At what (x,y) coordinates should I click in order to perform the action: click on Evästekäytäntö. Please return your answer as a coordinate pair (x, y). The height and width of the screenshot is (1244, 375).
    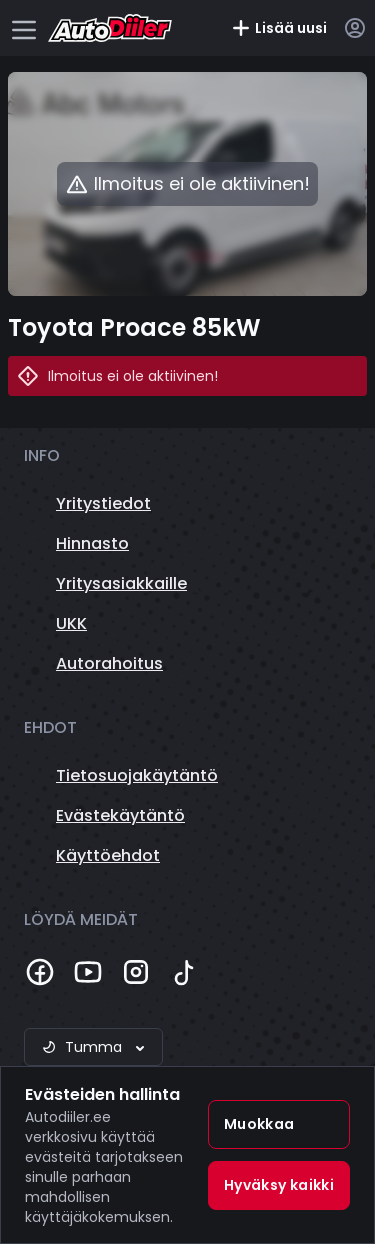
    Looking at the image, I should click on (120, 815).